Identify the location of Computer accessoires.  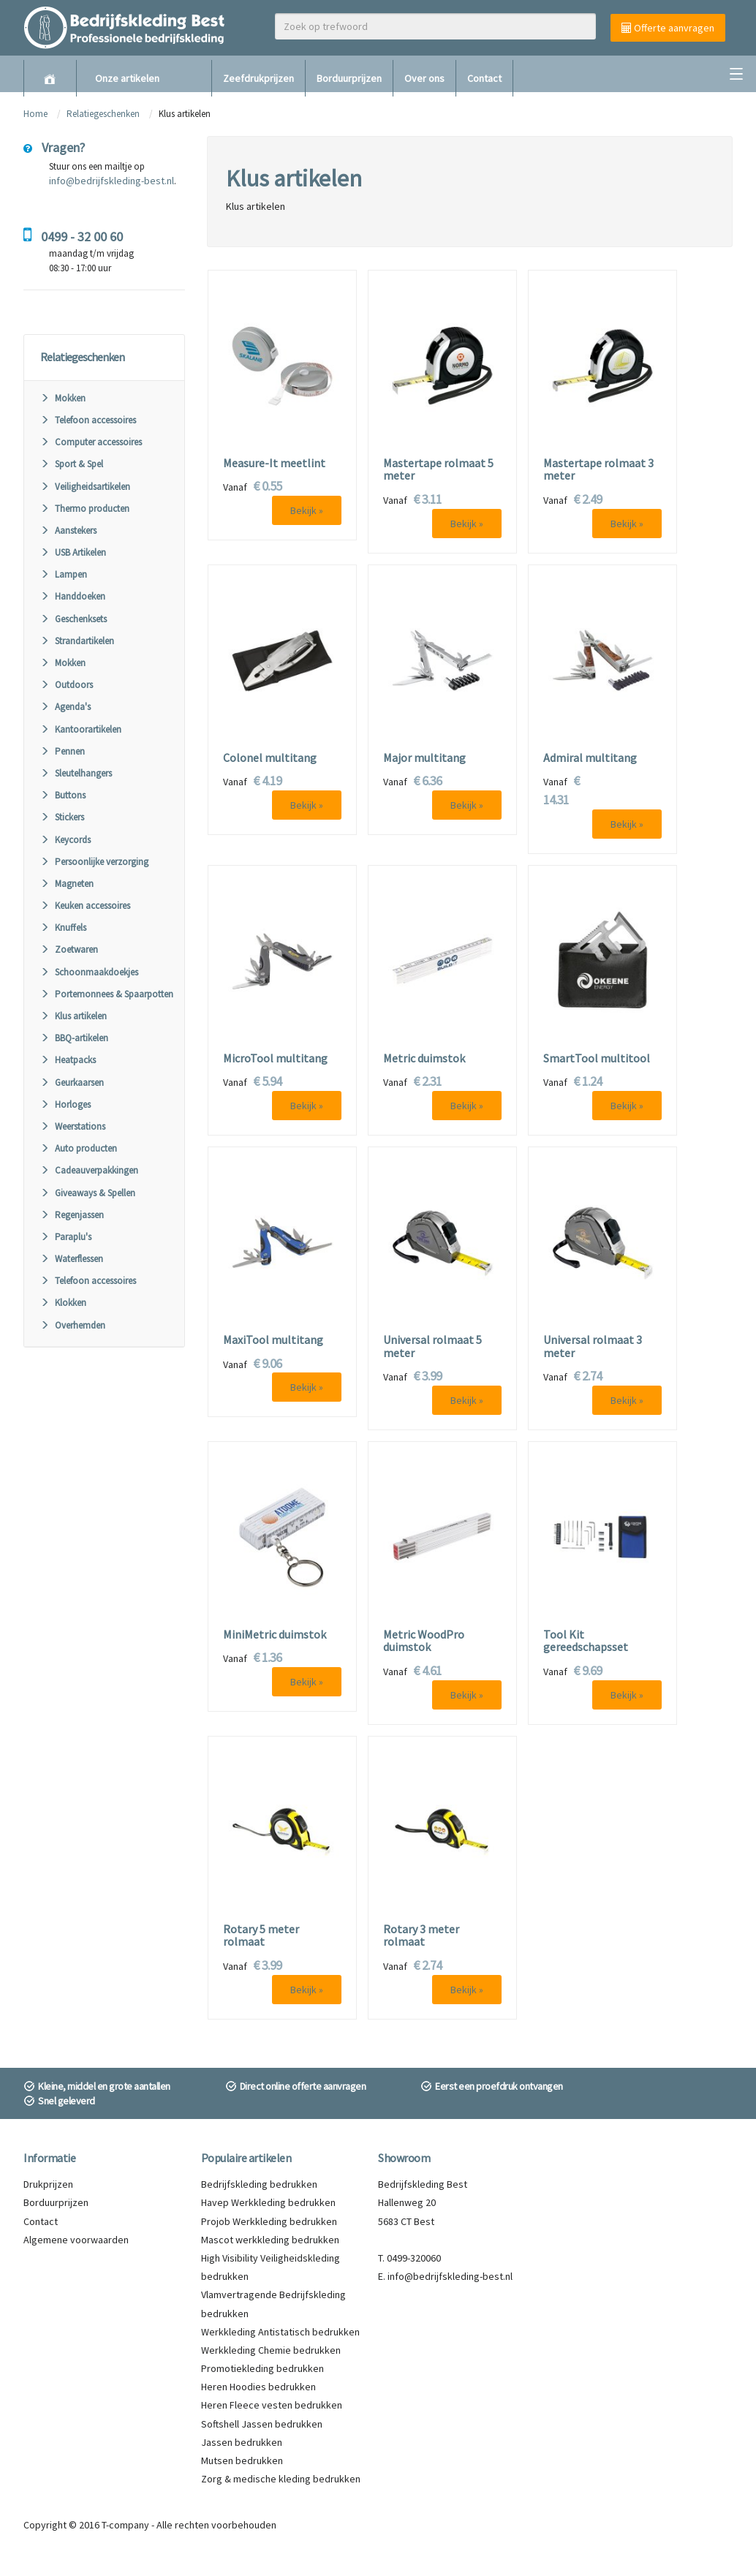
(91, 442).